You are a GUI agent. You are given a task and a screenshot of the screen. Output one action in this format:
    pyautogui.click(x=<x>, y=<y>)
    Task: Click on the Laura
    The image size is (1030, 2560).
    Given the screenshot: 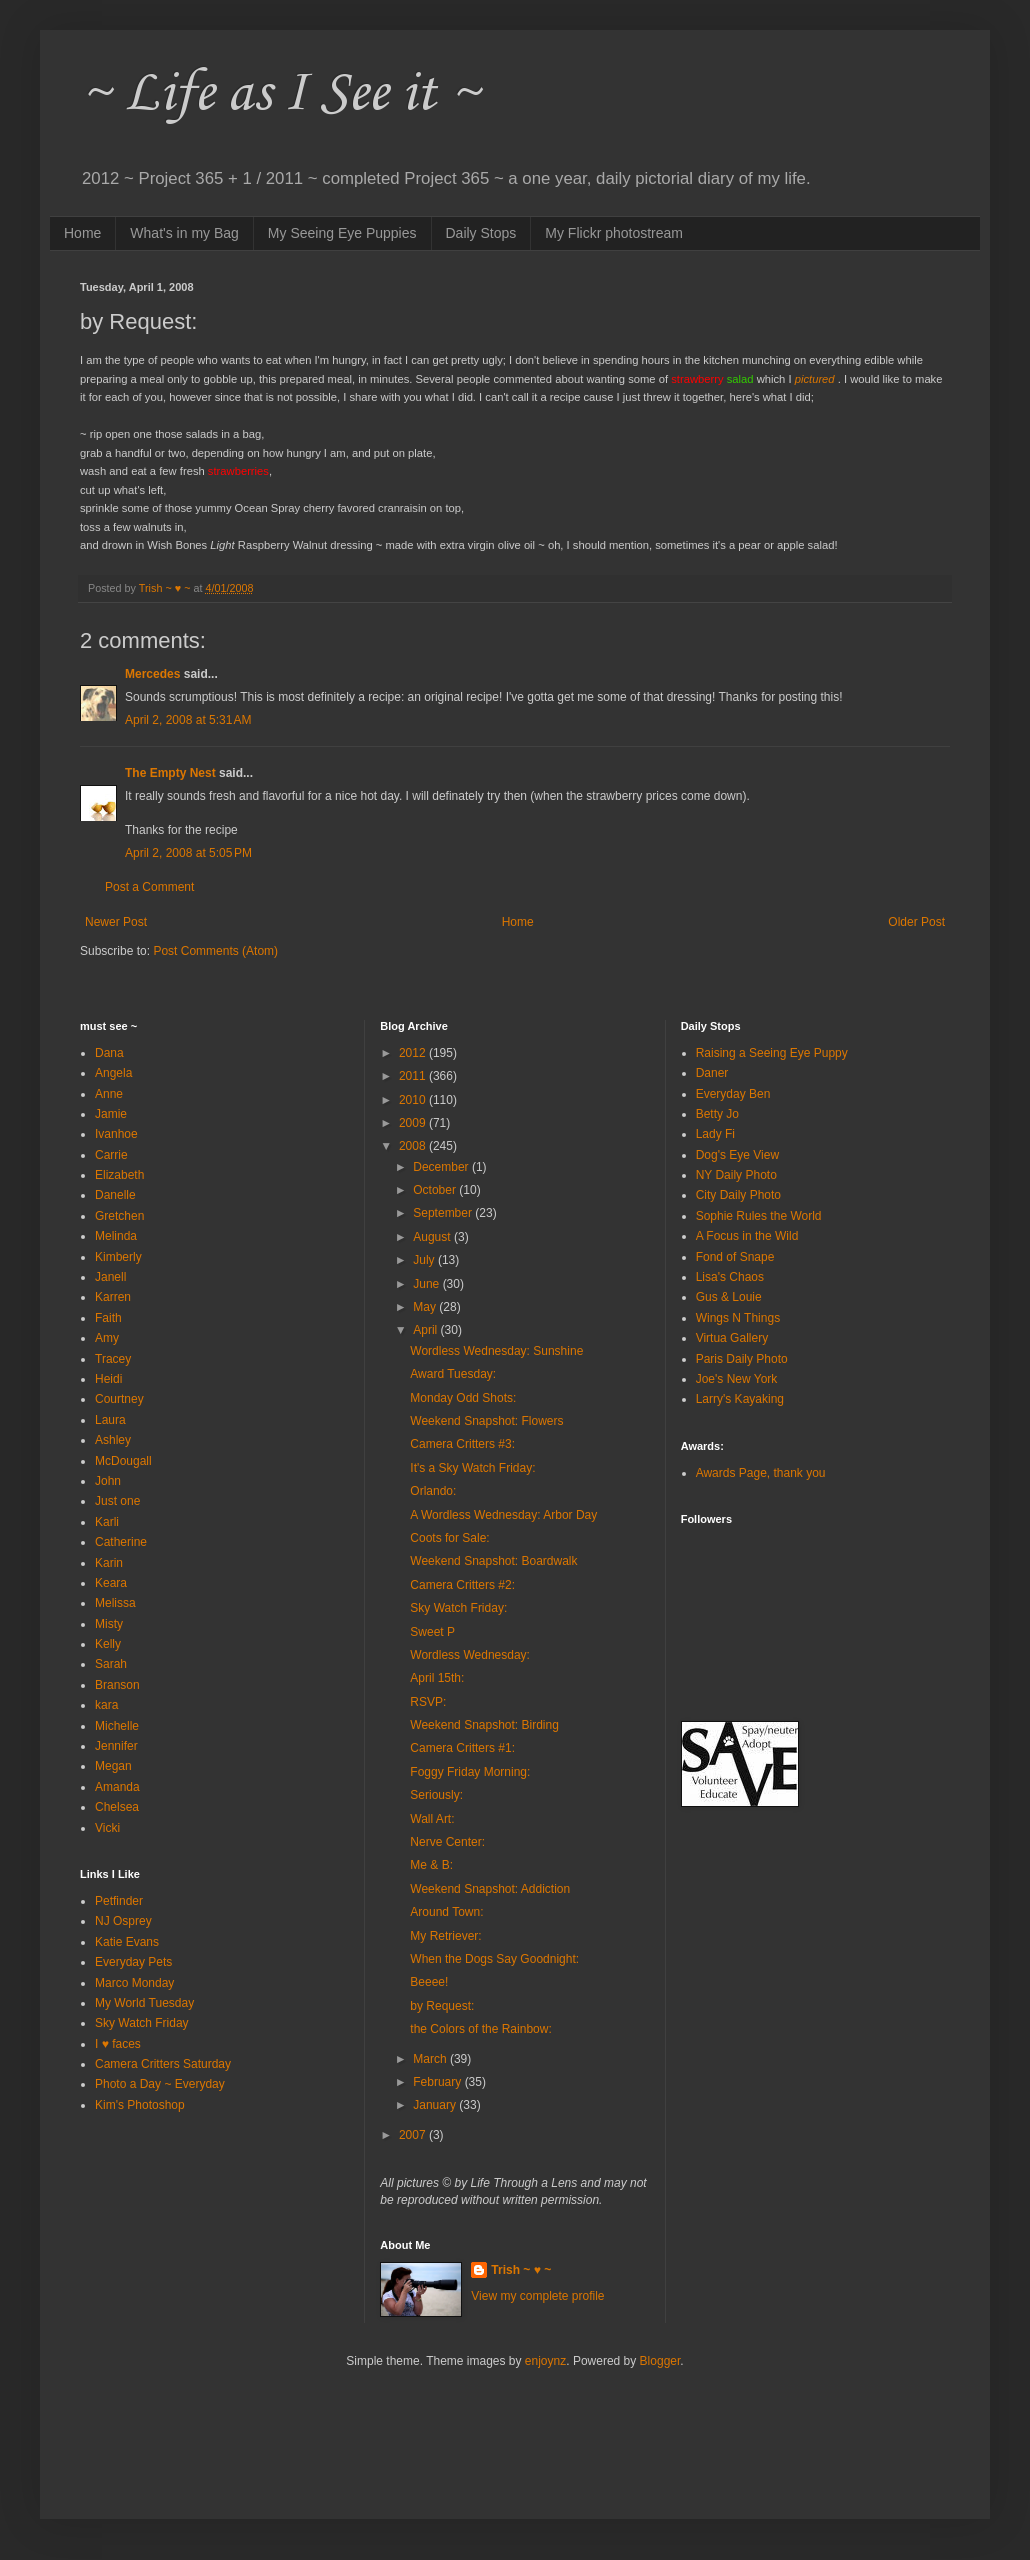 What is the action you would take?
    pyautogui.click(x=110, y=1420)
    